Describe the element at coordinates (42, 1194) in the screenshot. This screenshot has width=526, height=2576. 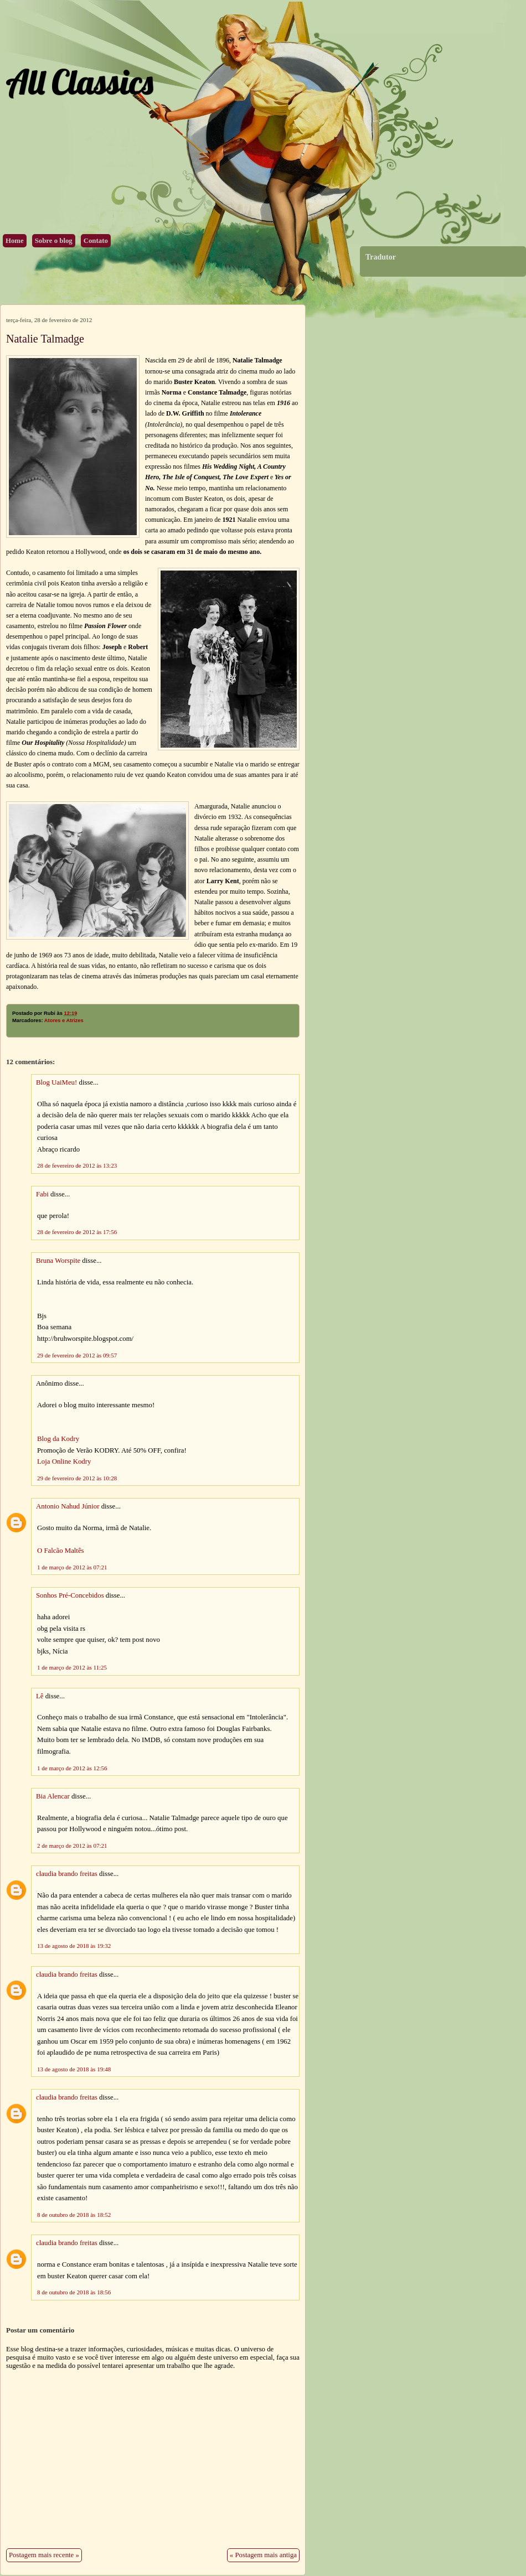
I see `Fabi` at that location.